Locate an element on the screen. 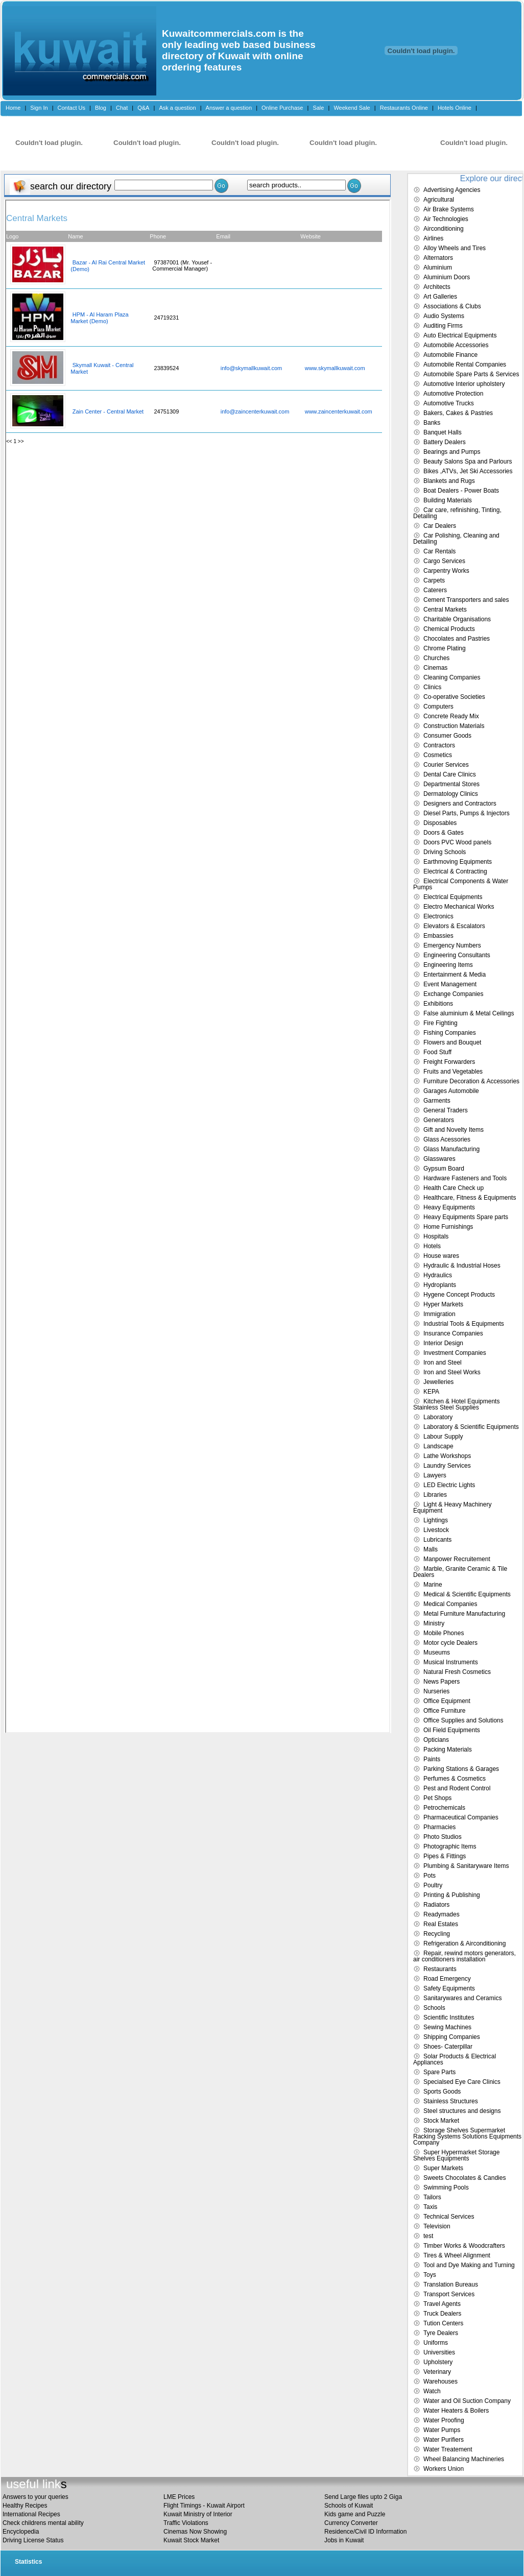 The height and width of the screenshot is (2576, 524). Marble, Granite Ceramic & Tile Dealers is located at coordinates (460, 1571).